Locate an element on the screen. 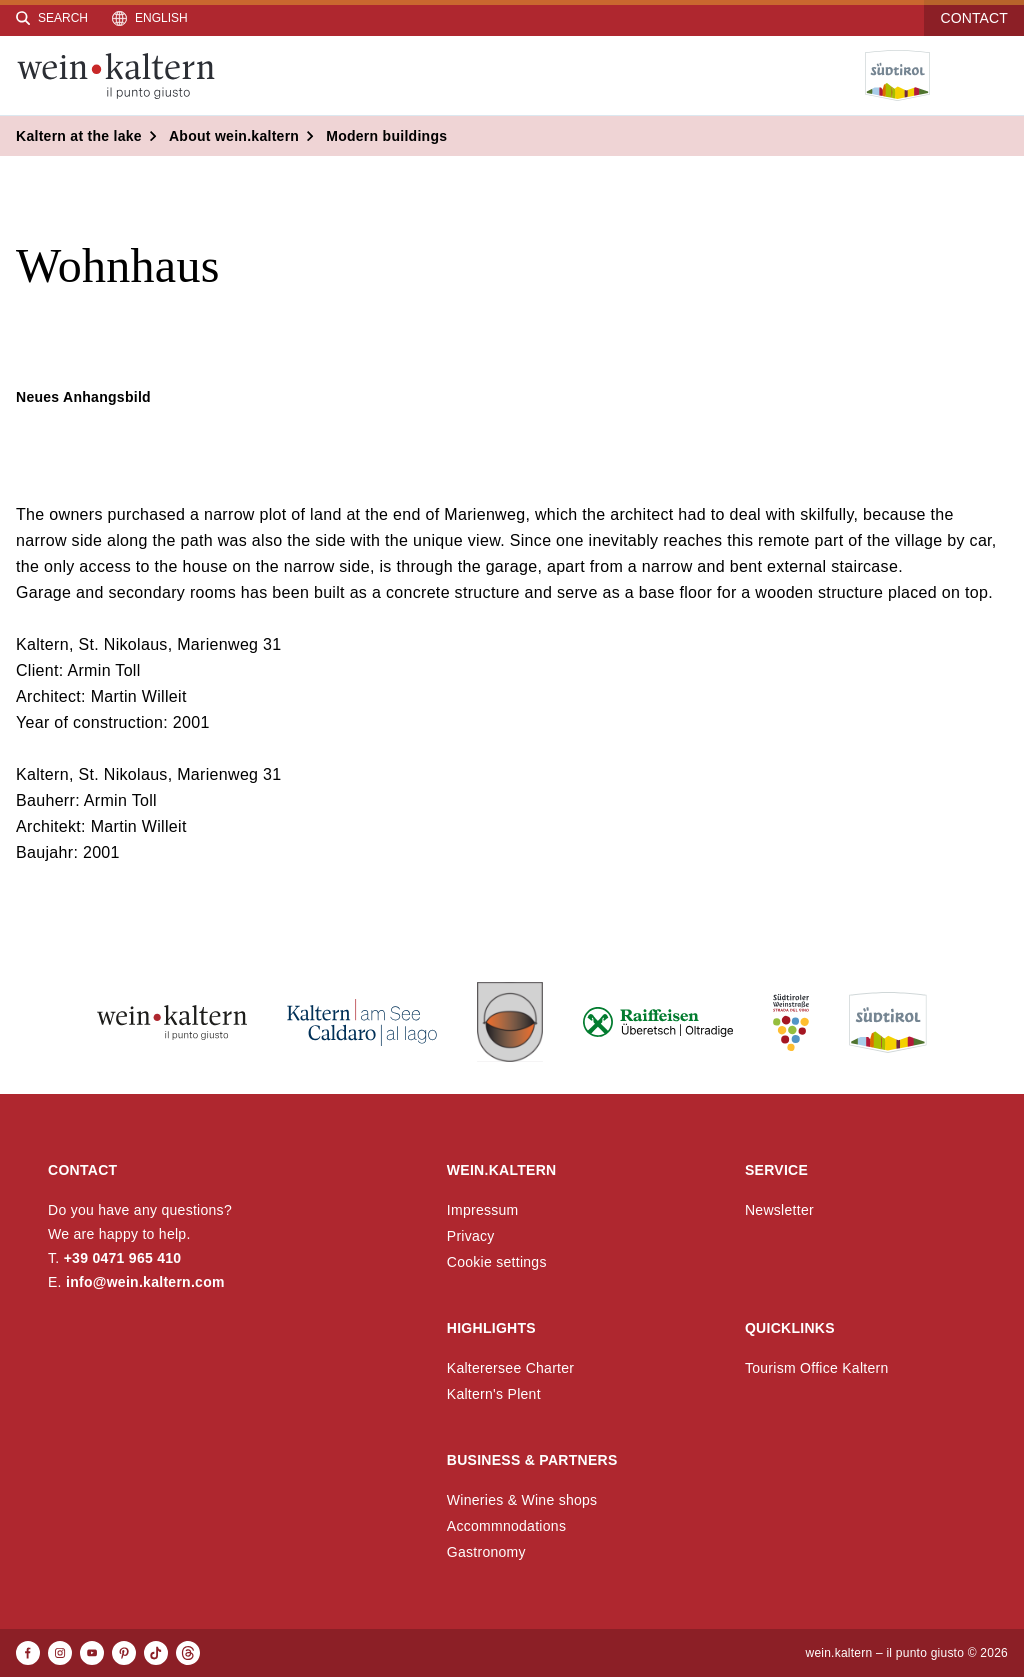 The image size is (1024, 1677). [Threads] is located at coordinates (188, 1653).